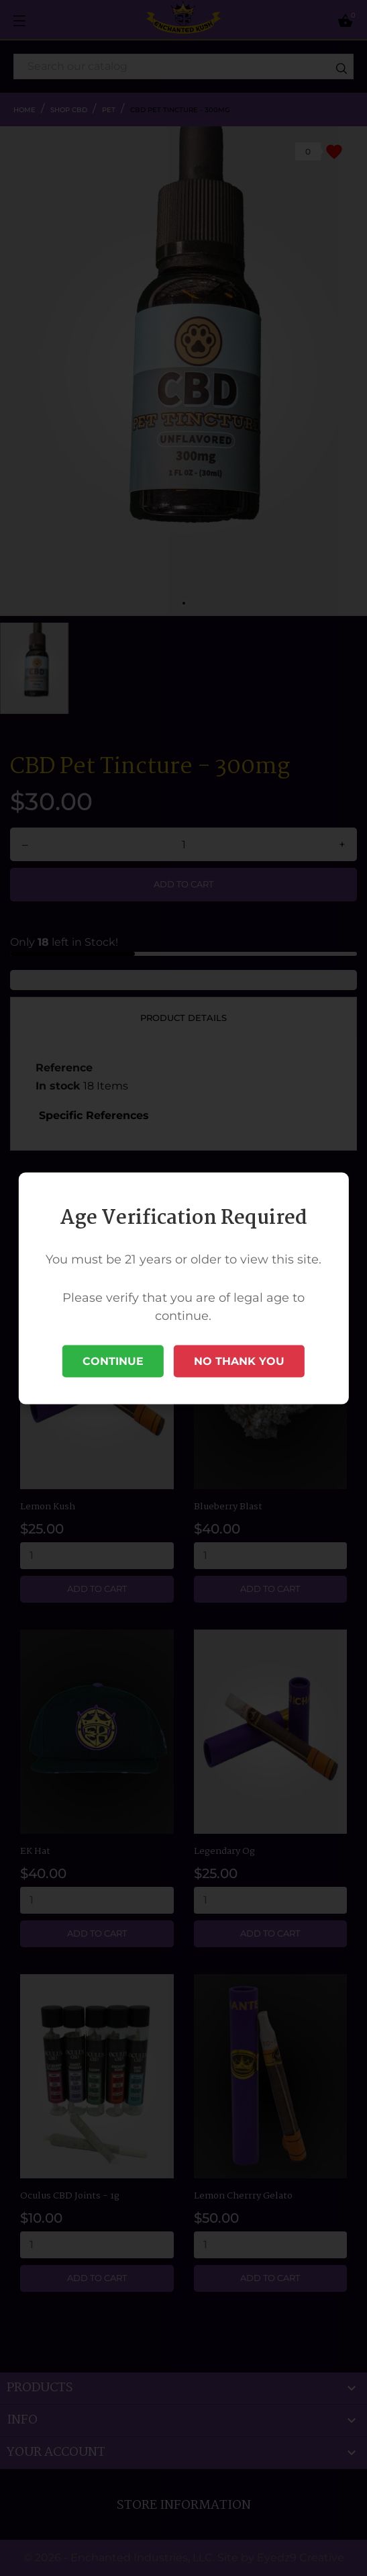 The width and height of the screenshot is (367, 2576). What do you see at coordinates (113, 1360) in the screenshot?
I see `Continue` at bounding box center [113, 1360].